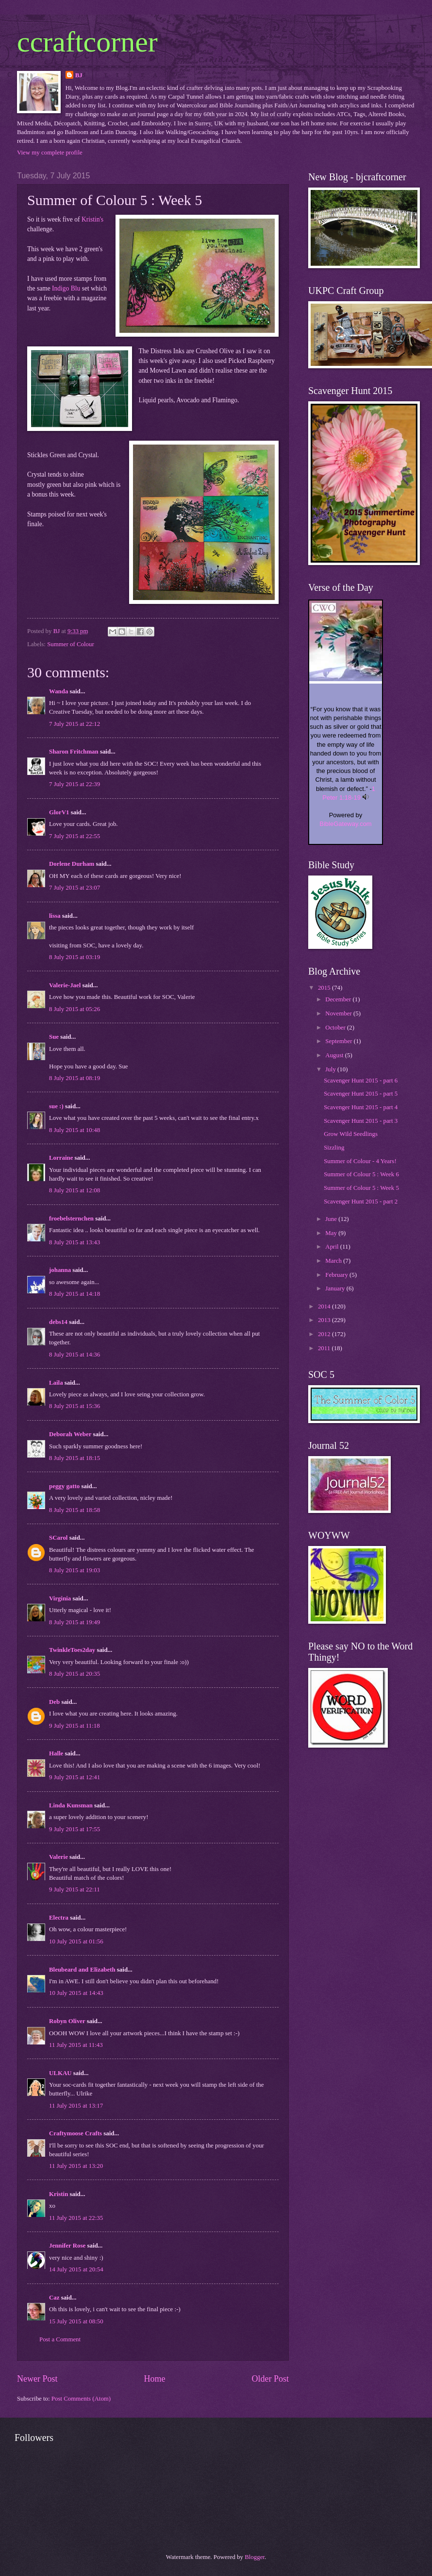 The width and height of the screenshot is (432, 2576). Describe the element at coordinates (361, 1201) in the screenshot. I see `Scavenger Hunt 2015 - part 2` at that location.